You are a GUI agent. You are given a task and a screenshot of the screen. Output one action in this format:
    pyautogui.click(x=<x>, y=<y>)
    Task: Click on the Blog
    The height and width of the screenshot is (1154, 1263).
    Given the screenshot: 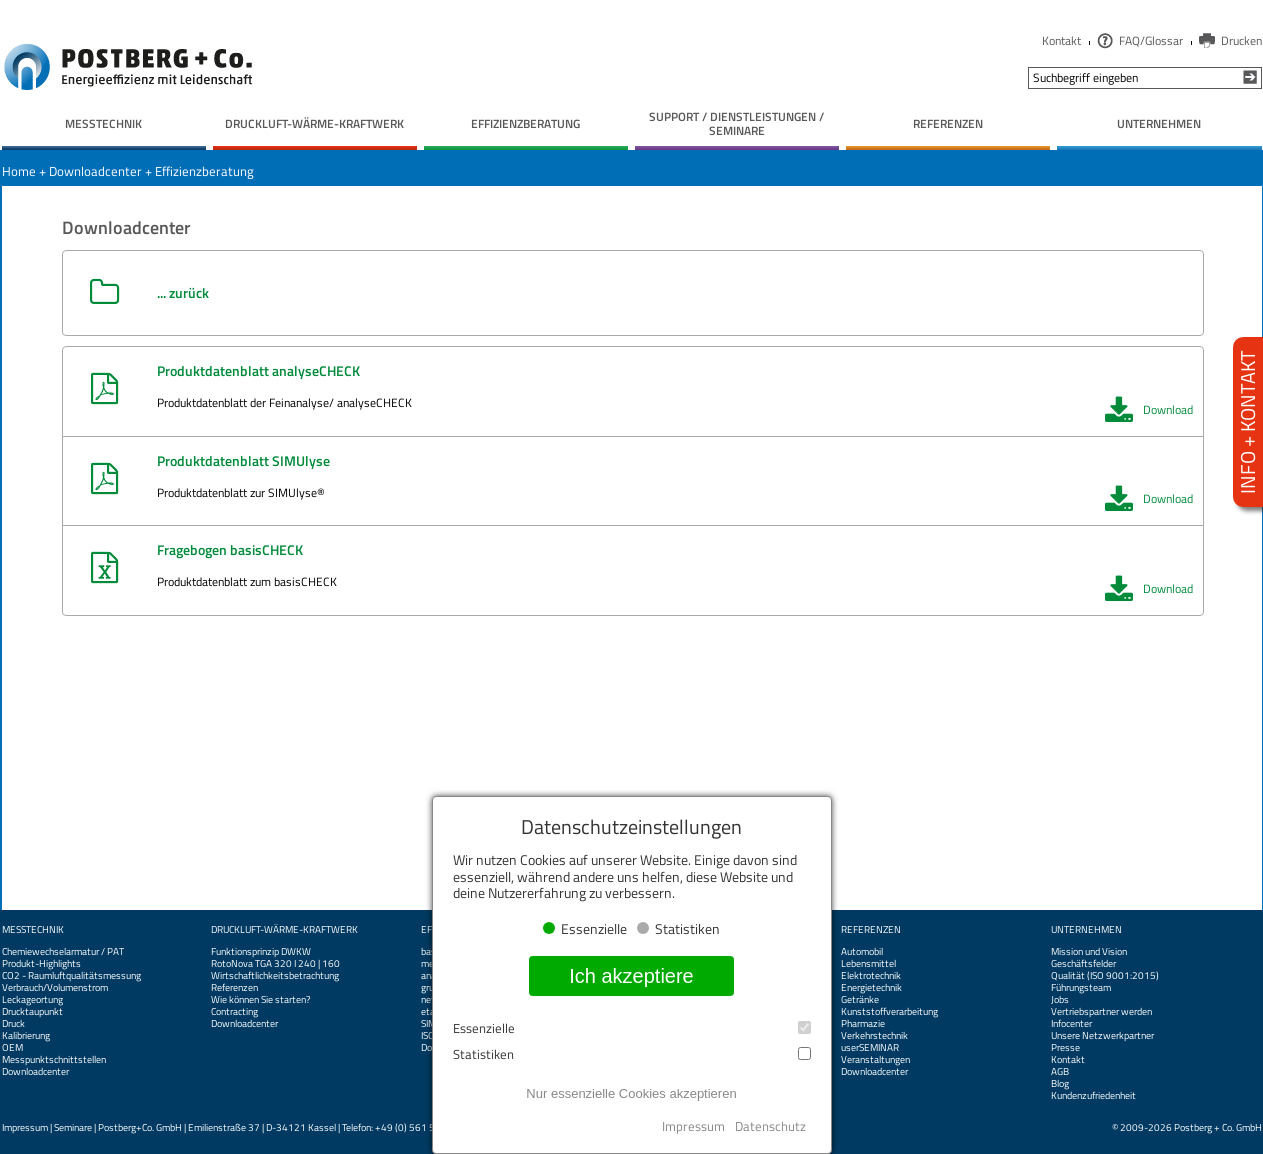 What is the action you would take?
    pyautogui.click(x=1060, y=1084)
    